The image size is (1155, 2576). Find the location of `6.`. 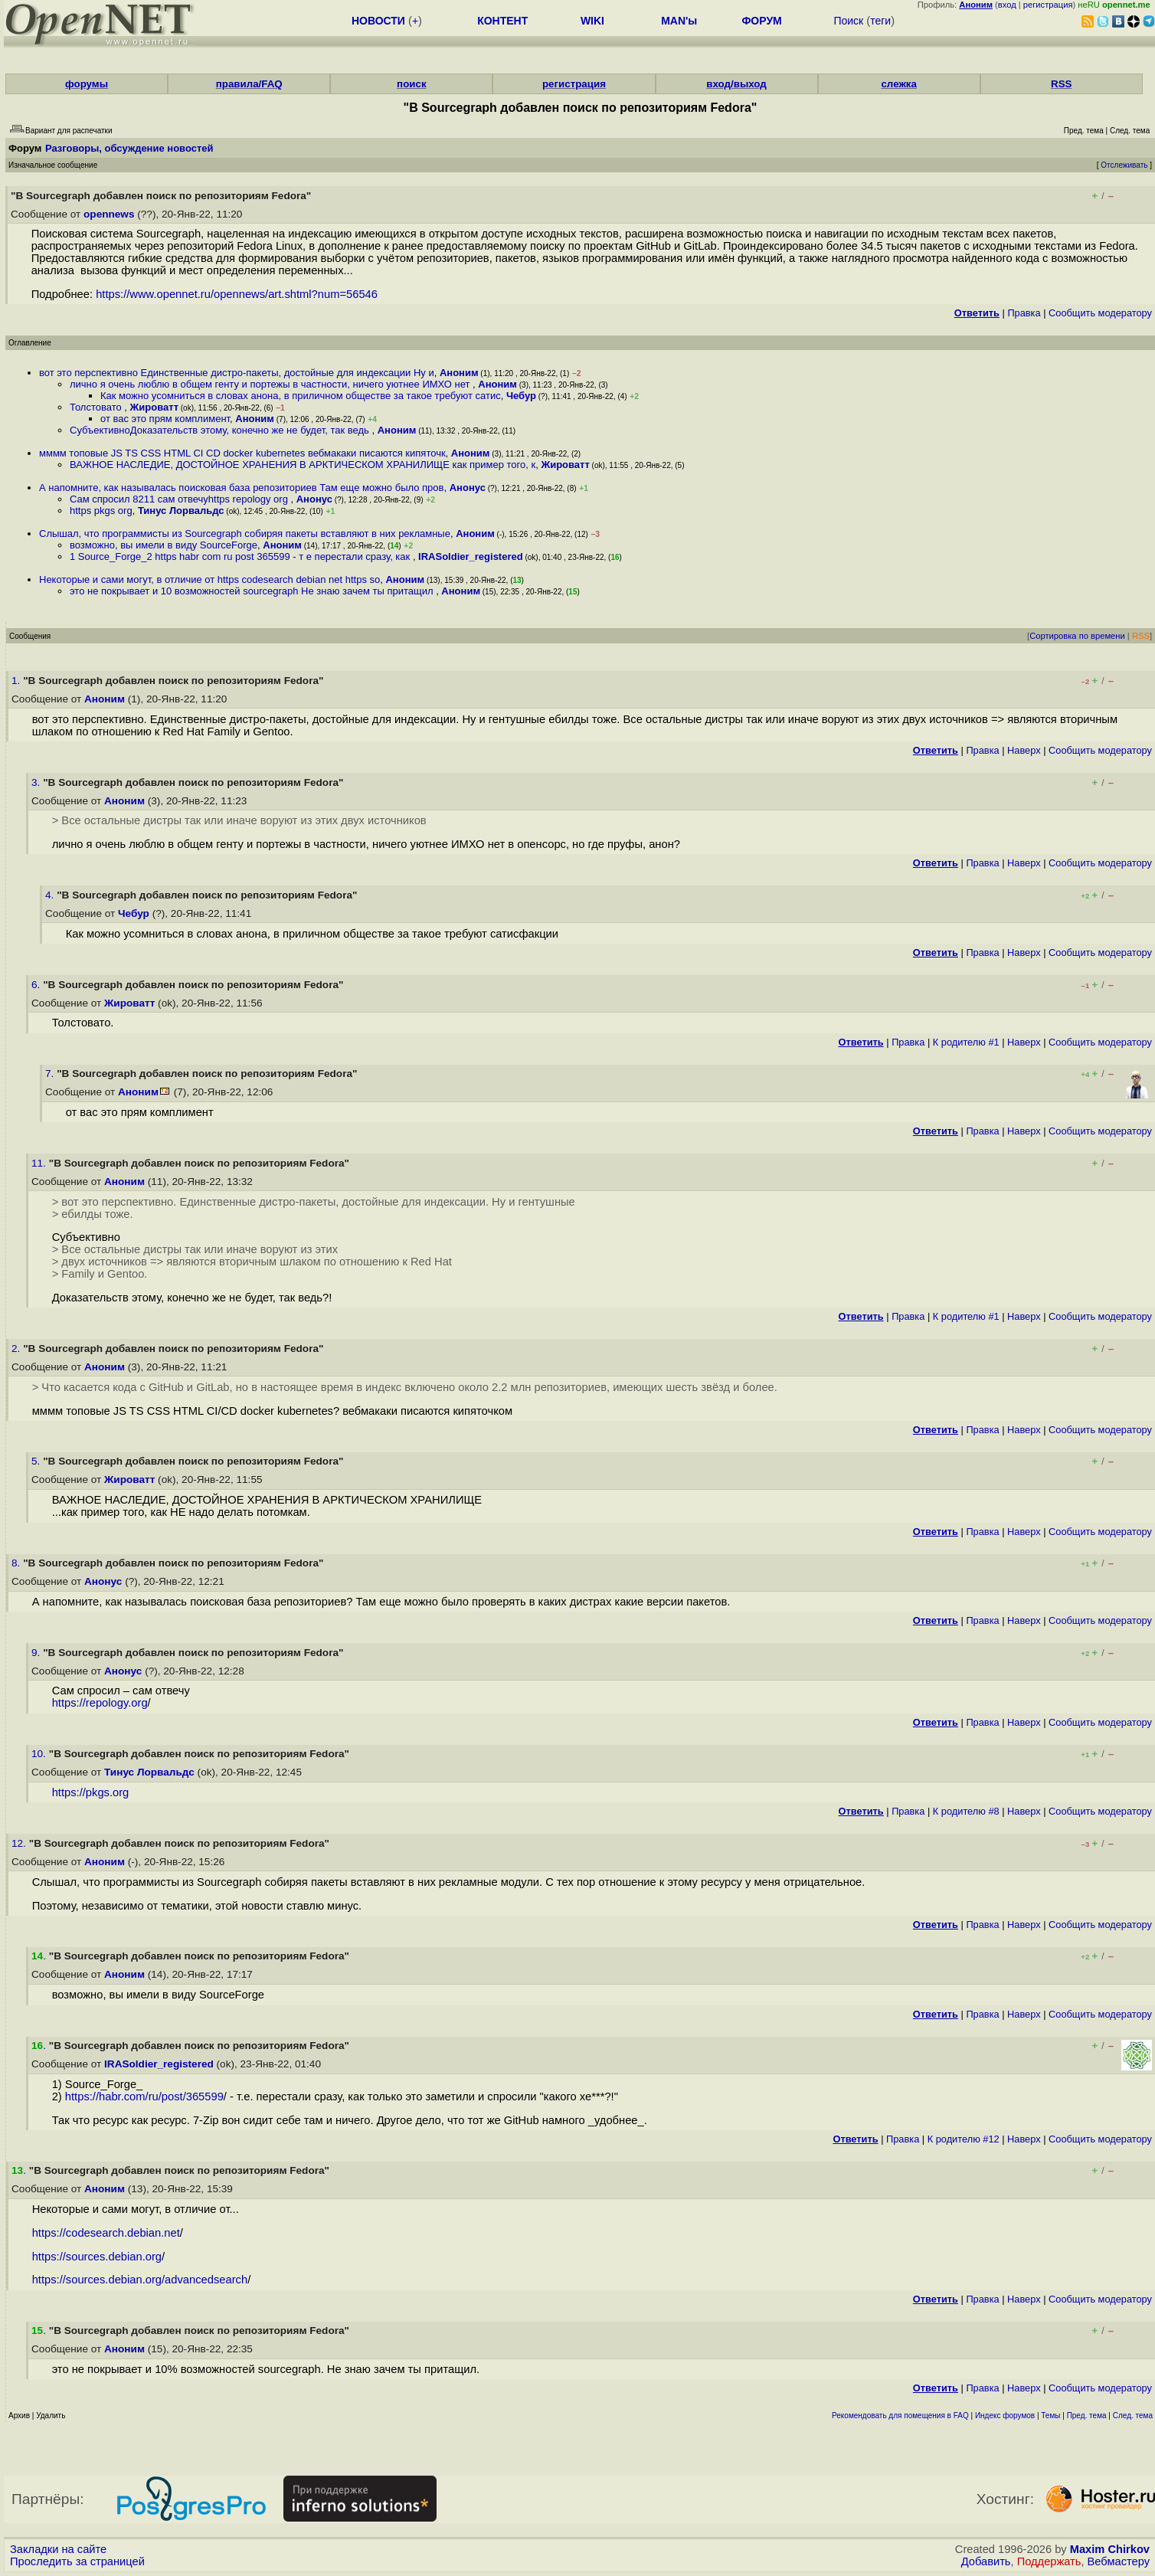

6. is located at coordinates (37, 984).